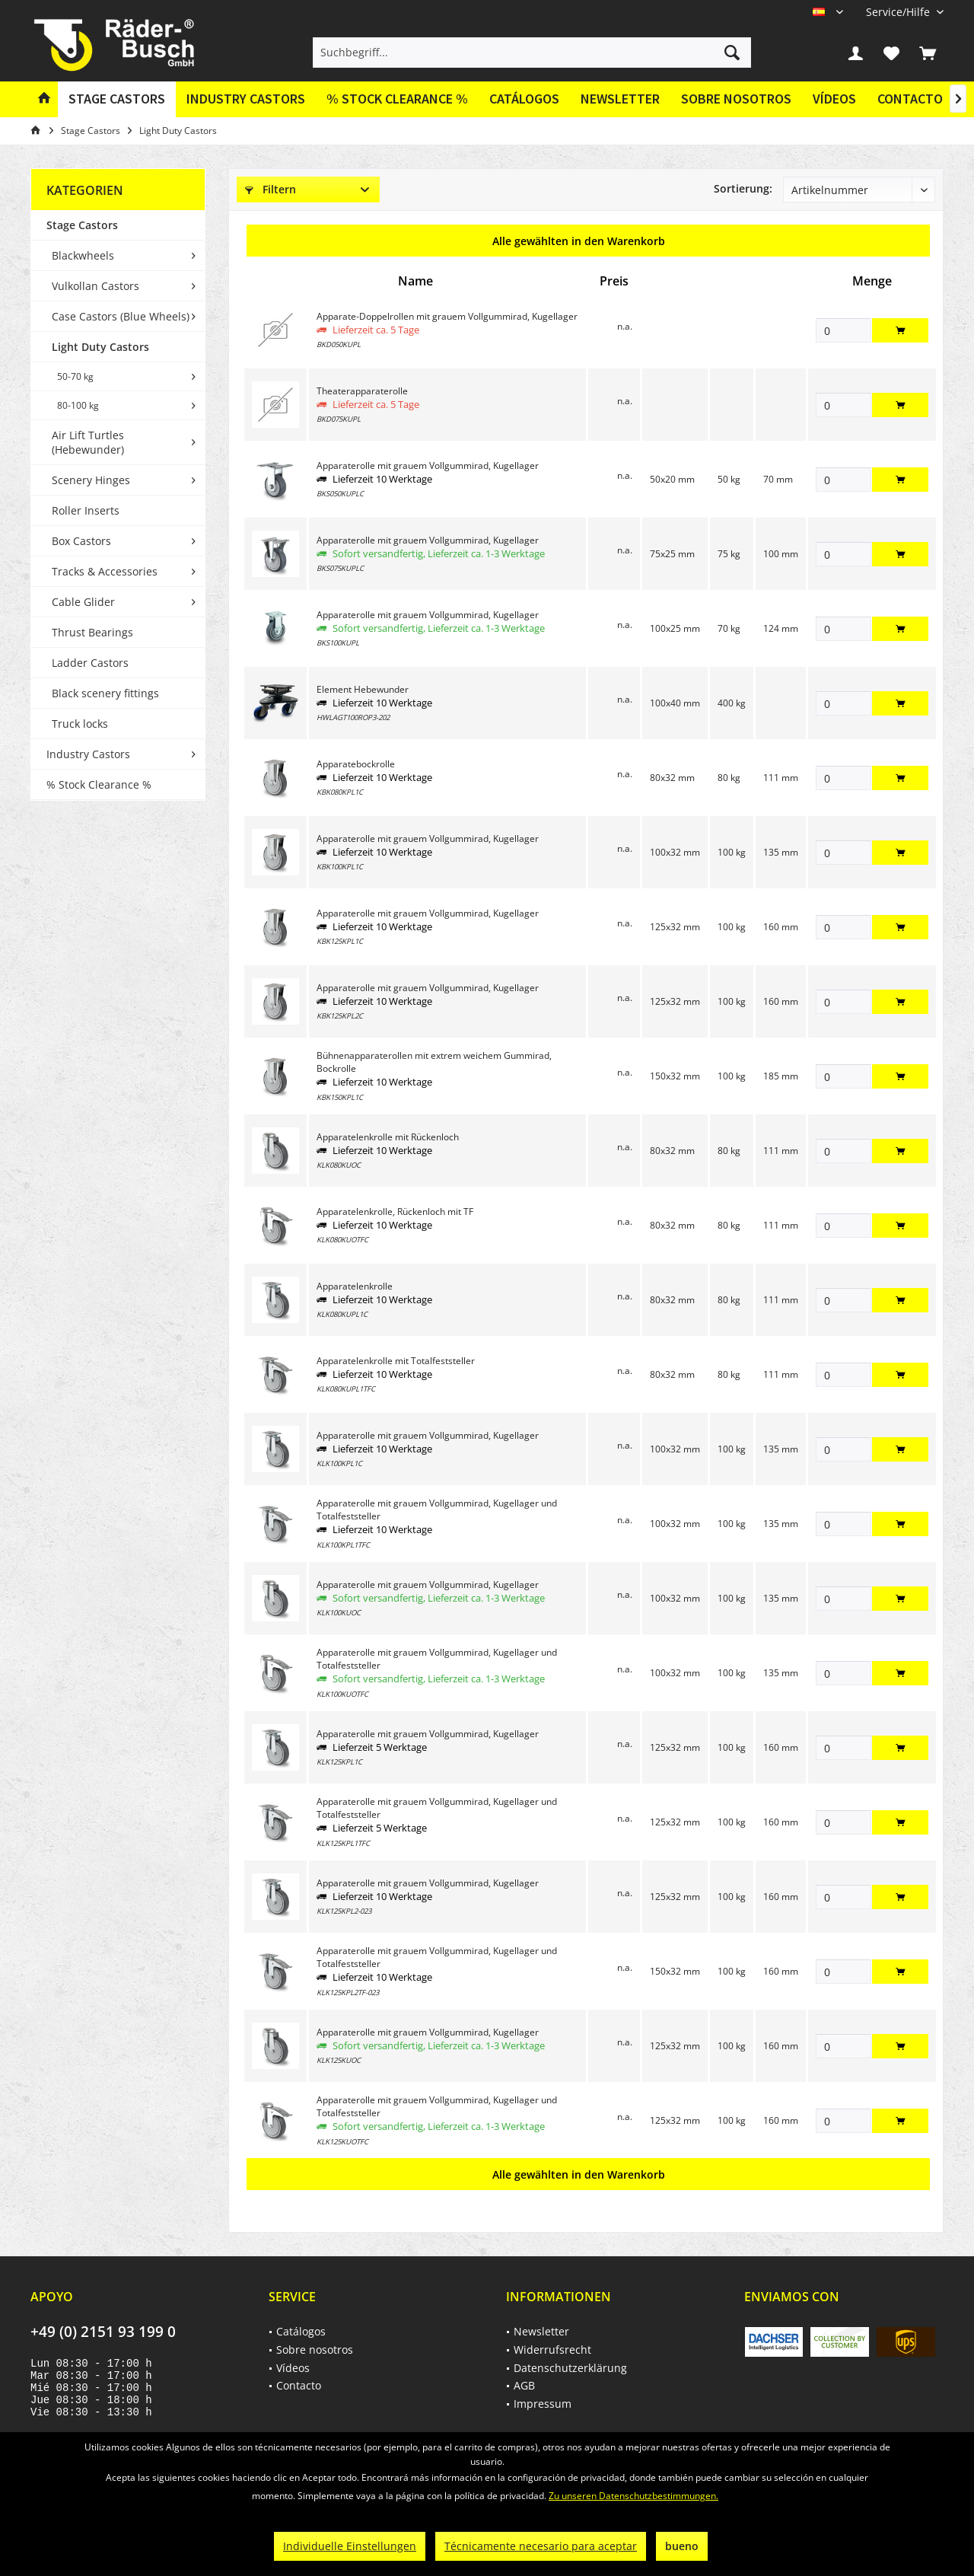  What do you see at coordinates (105, 571) in the screenshot?
I see `Tracks & Accessories` at bounding box center [105, 571].